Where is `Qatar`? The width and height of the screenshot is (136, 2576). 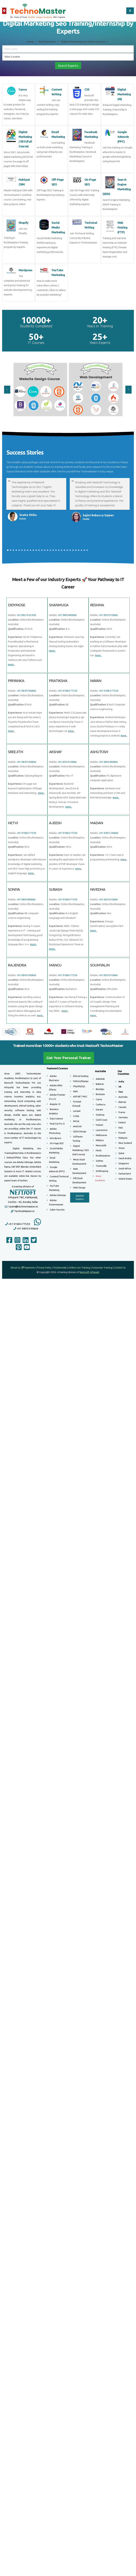 Qatar is located at coordinates (121, 1153).